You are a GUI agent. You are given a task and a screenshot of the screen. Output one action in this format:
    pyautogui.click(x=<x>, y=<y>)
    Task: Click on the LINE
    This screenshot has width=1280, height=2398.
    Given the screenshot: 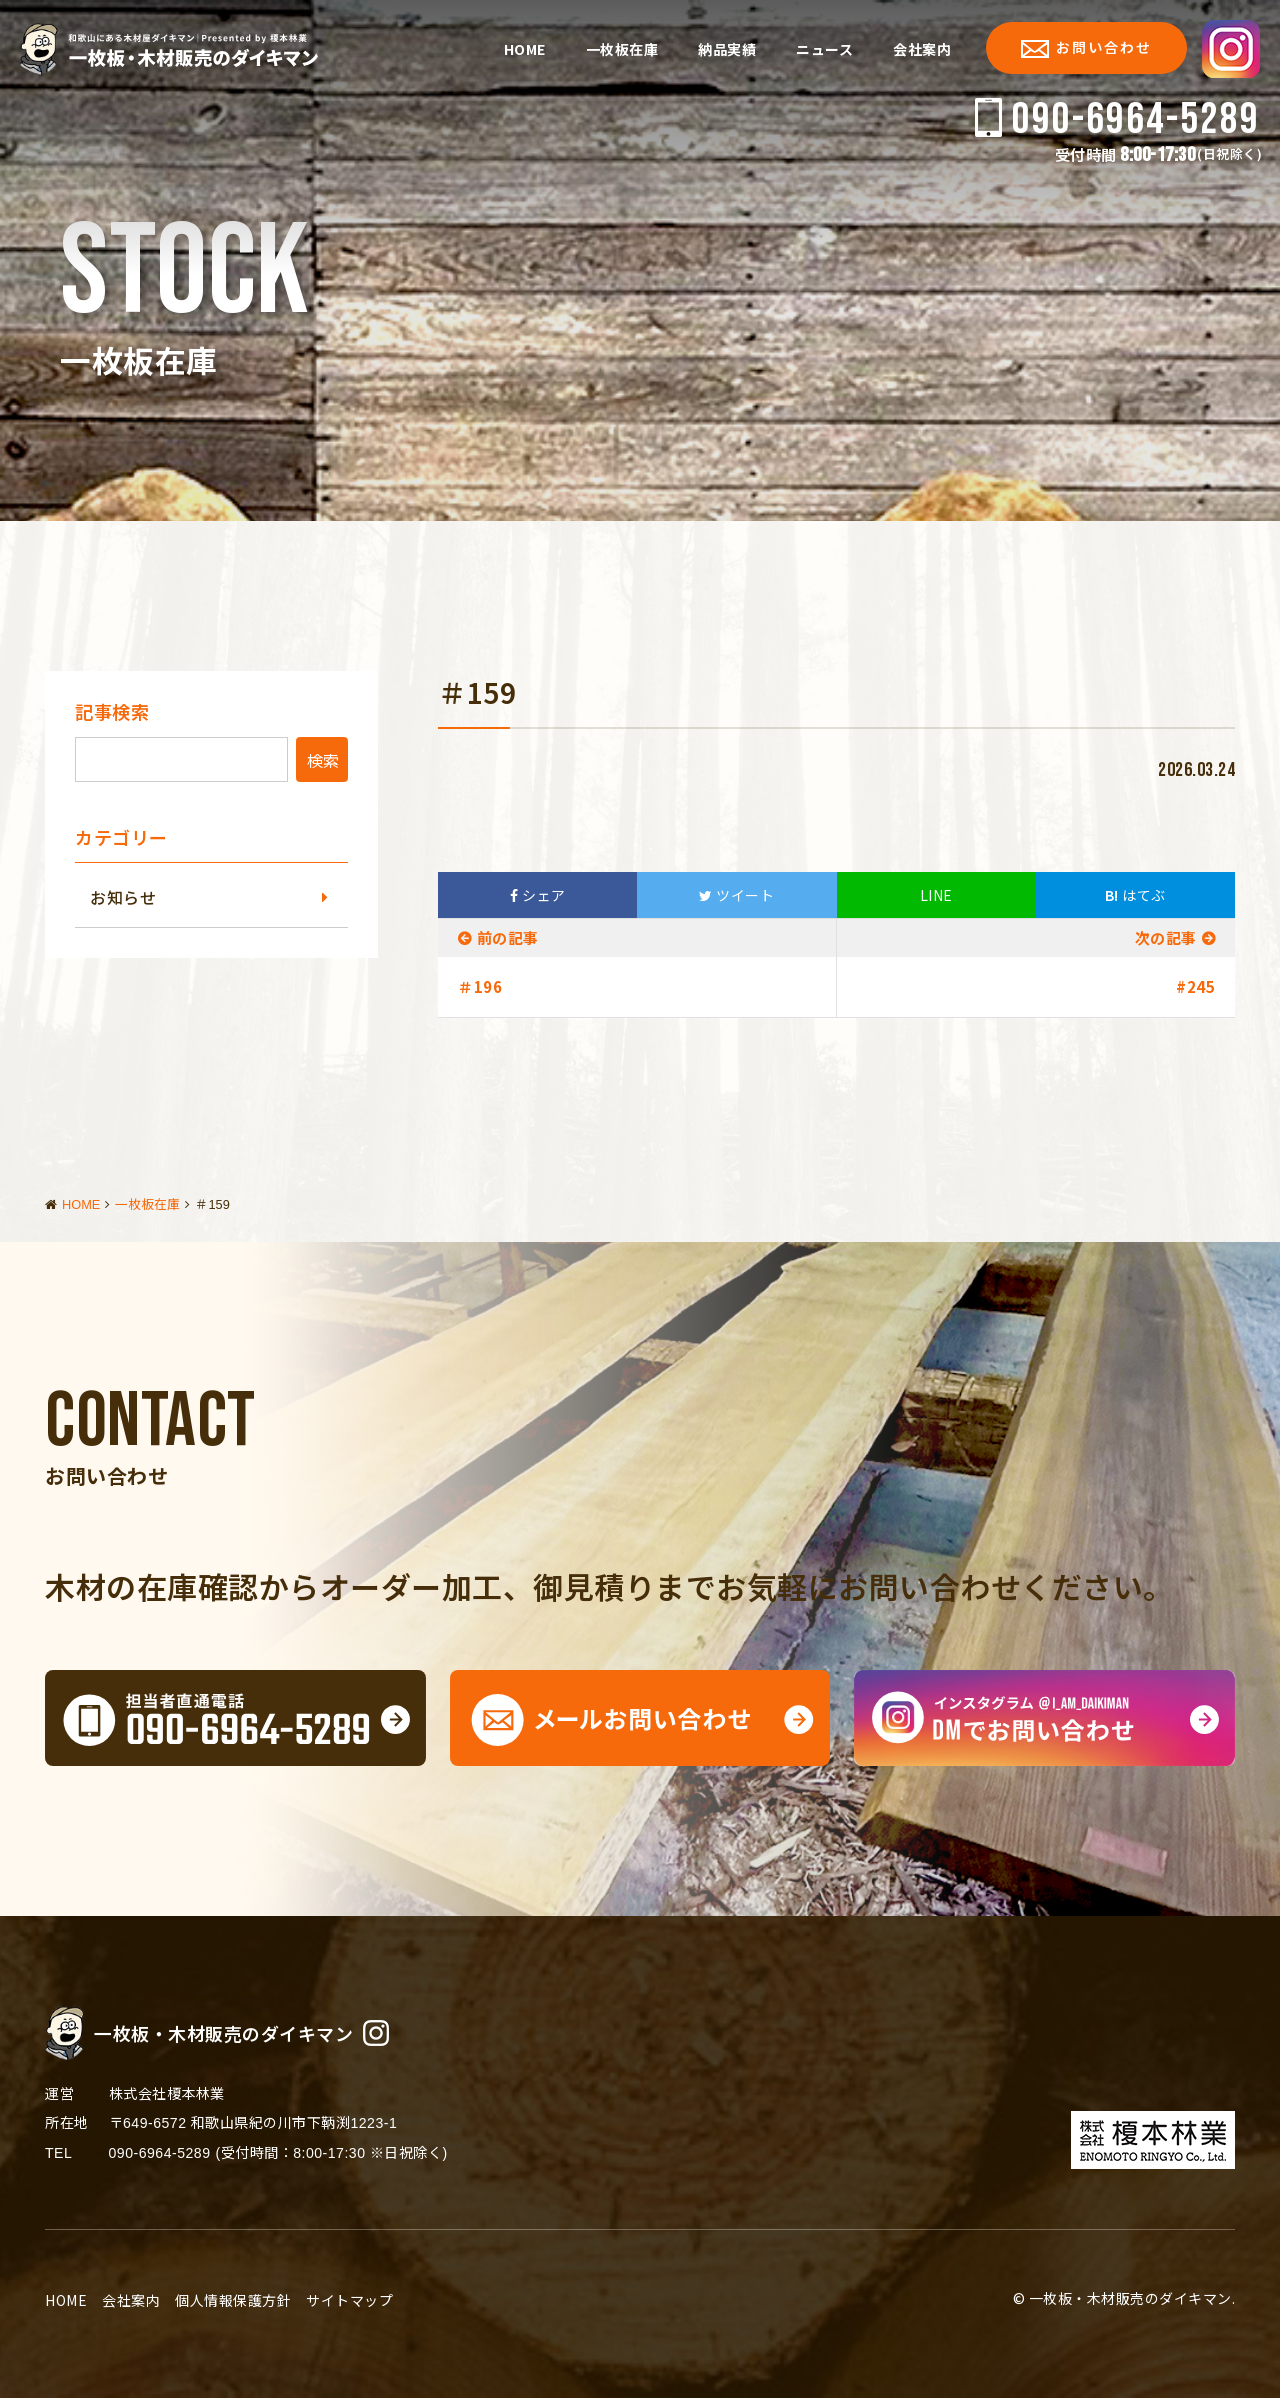 What is the action you would take?
    pyautogui.click(x=936, y=895)
    